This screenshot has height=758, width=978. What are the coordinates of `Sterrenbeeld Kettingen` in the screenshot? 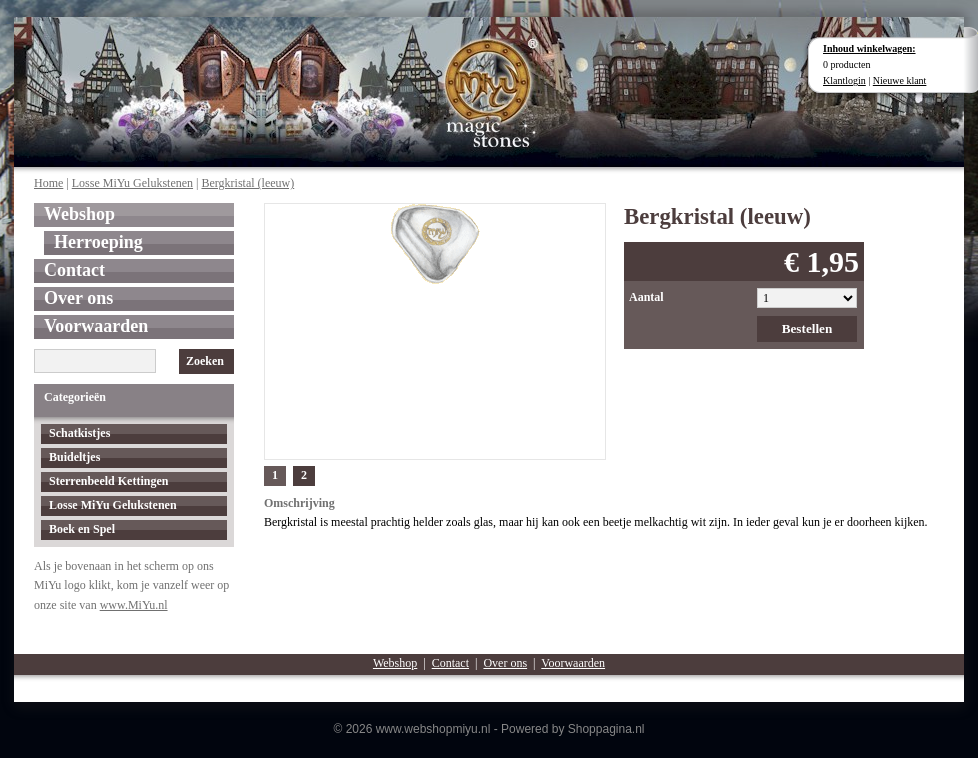 It's located at (108, 481).